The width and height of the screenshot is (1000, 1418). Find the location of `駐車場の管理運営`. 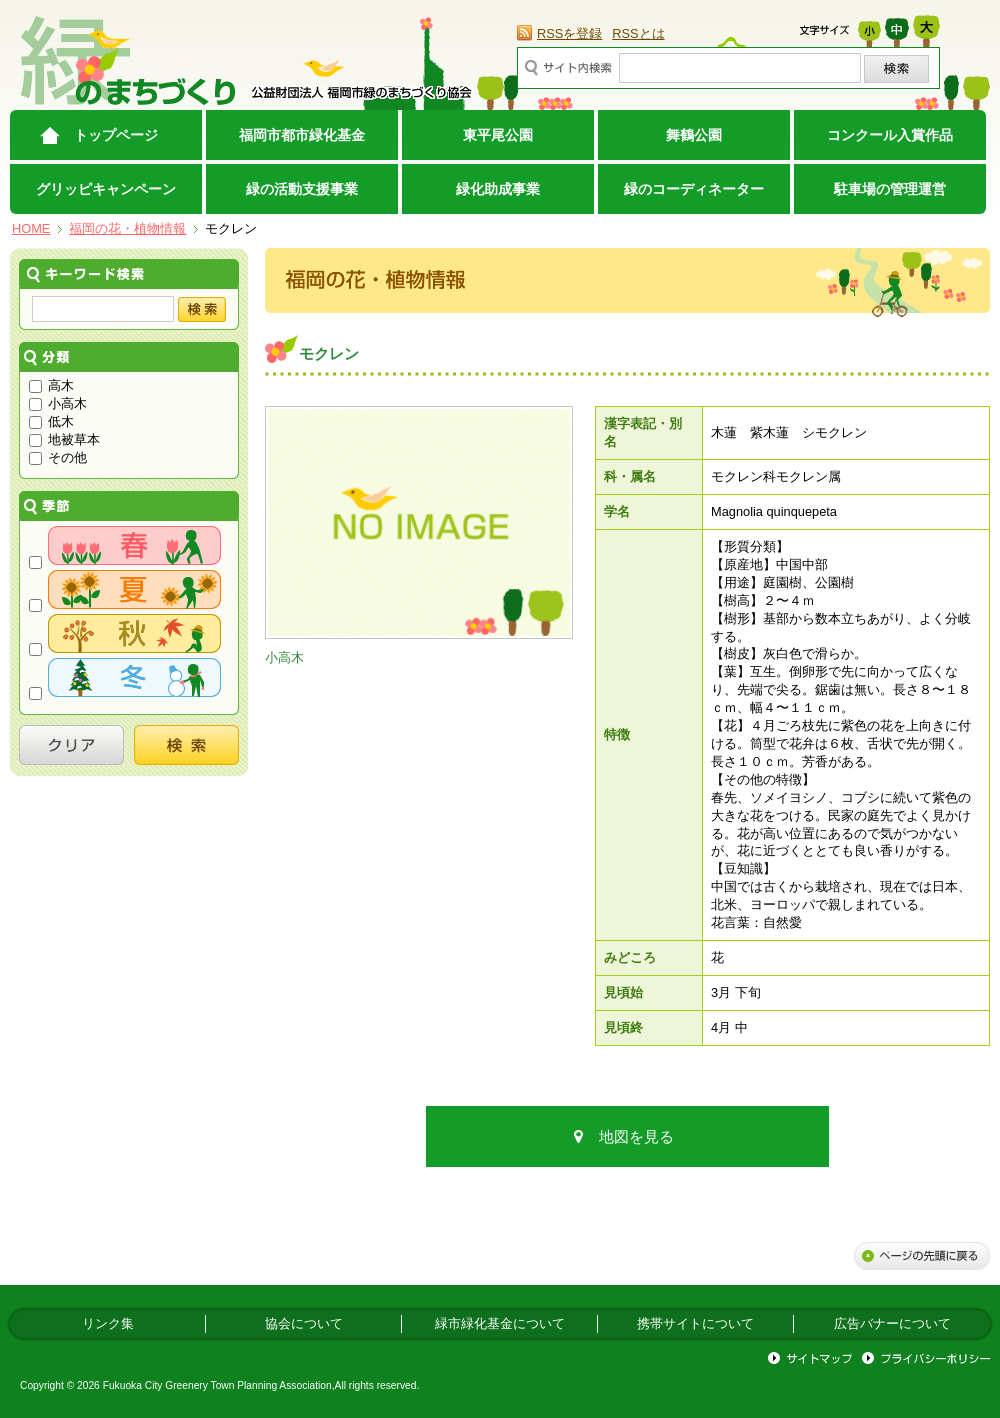

駐車場の管理運営 is located at coordinates (890, 189).